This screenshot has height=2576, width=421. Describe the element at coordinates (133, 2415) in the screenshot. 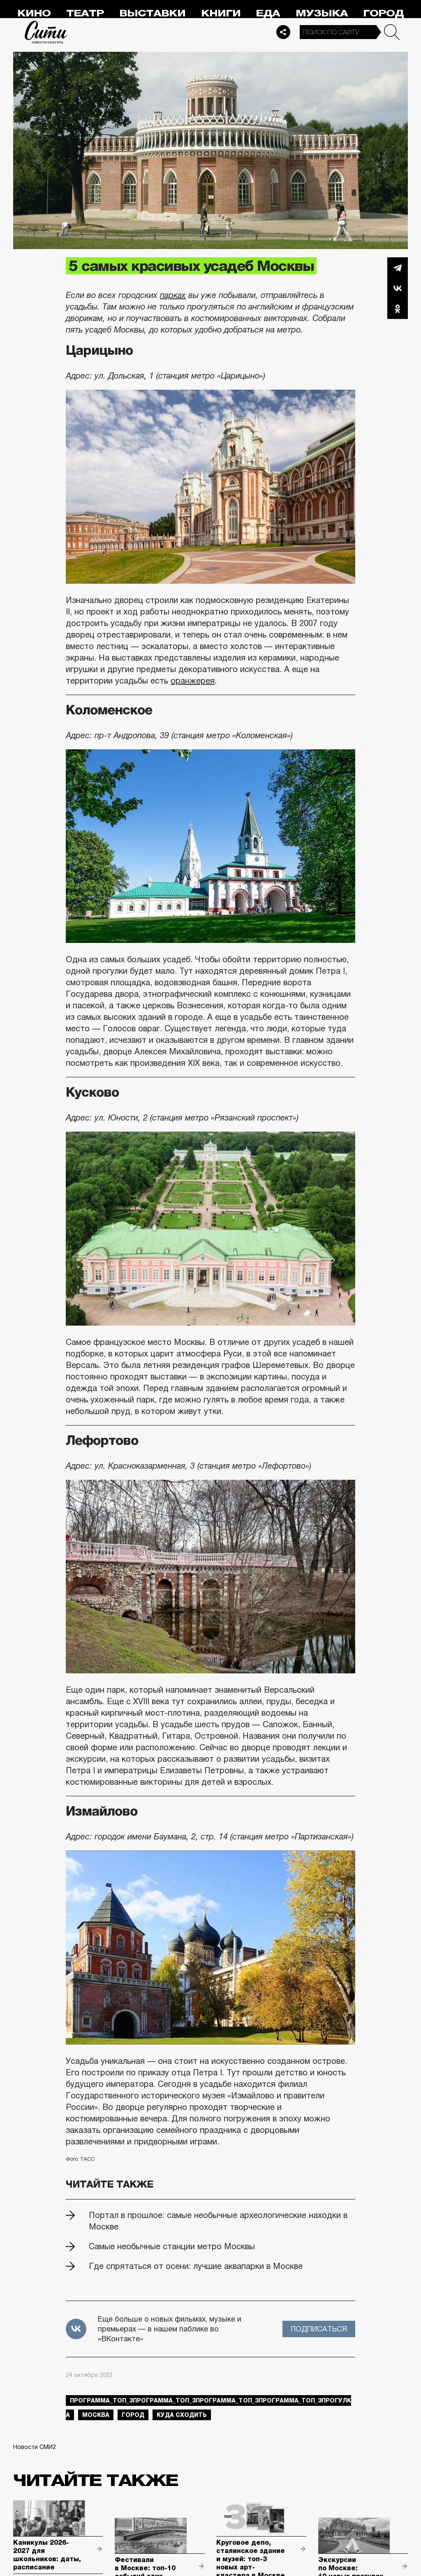

I see `город` at that location.